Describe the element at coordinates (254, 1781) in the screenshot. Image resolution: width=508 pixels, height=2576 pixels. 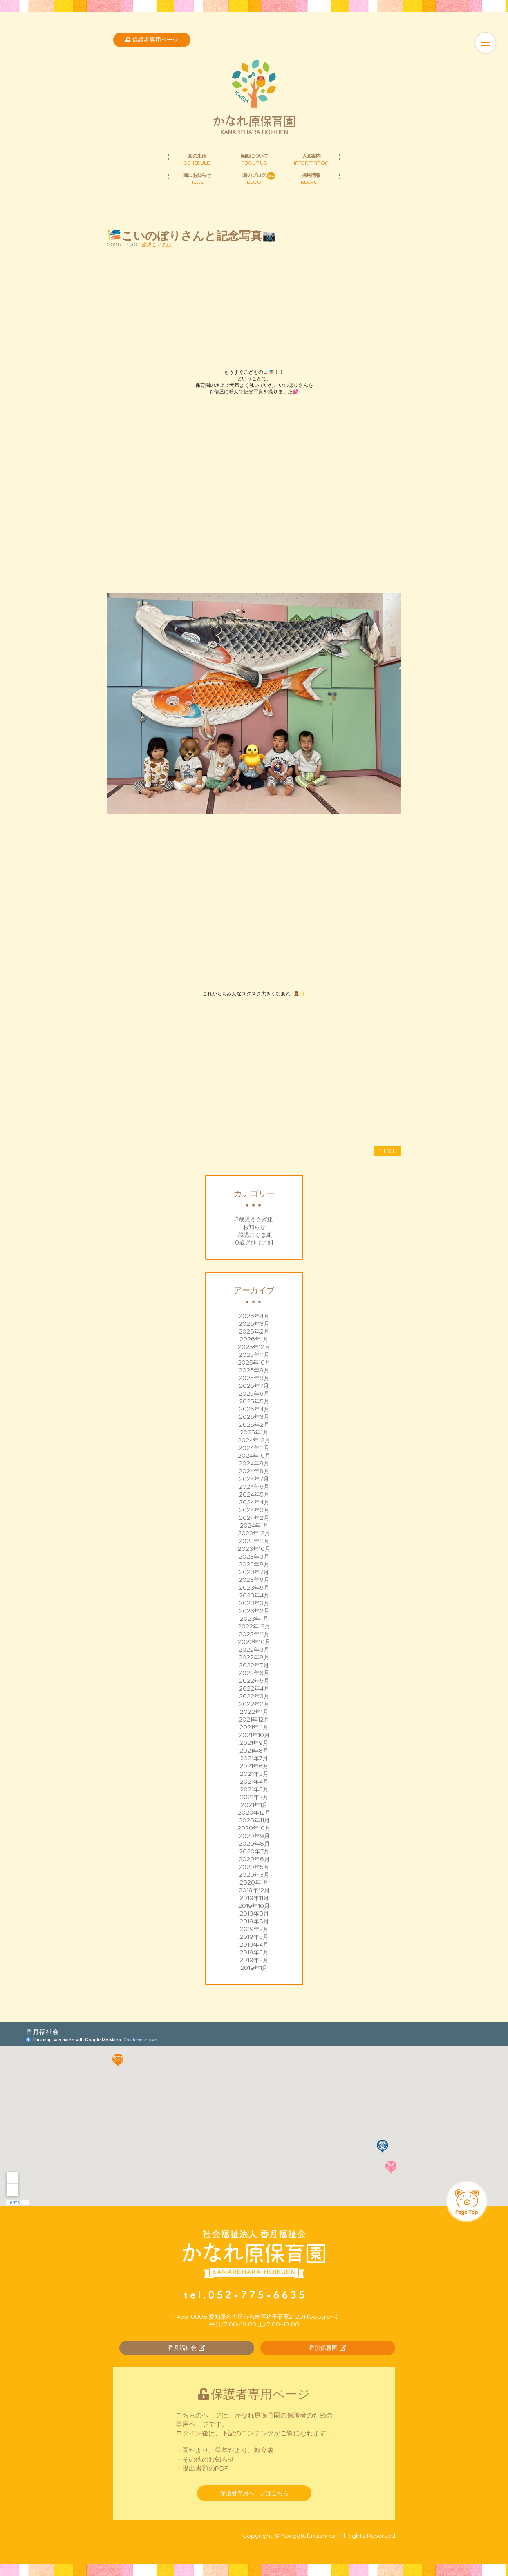
I see `2021年4月` at that location.